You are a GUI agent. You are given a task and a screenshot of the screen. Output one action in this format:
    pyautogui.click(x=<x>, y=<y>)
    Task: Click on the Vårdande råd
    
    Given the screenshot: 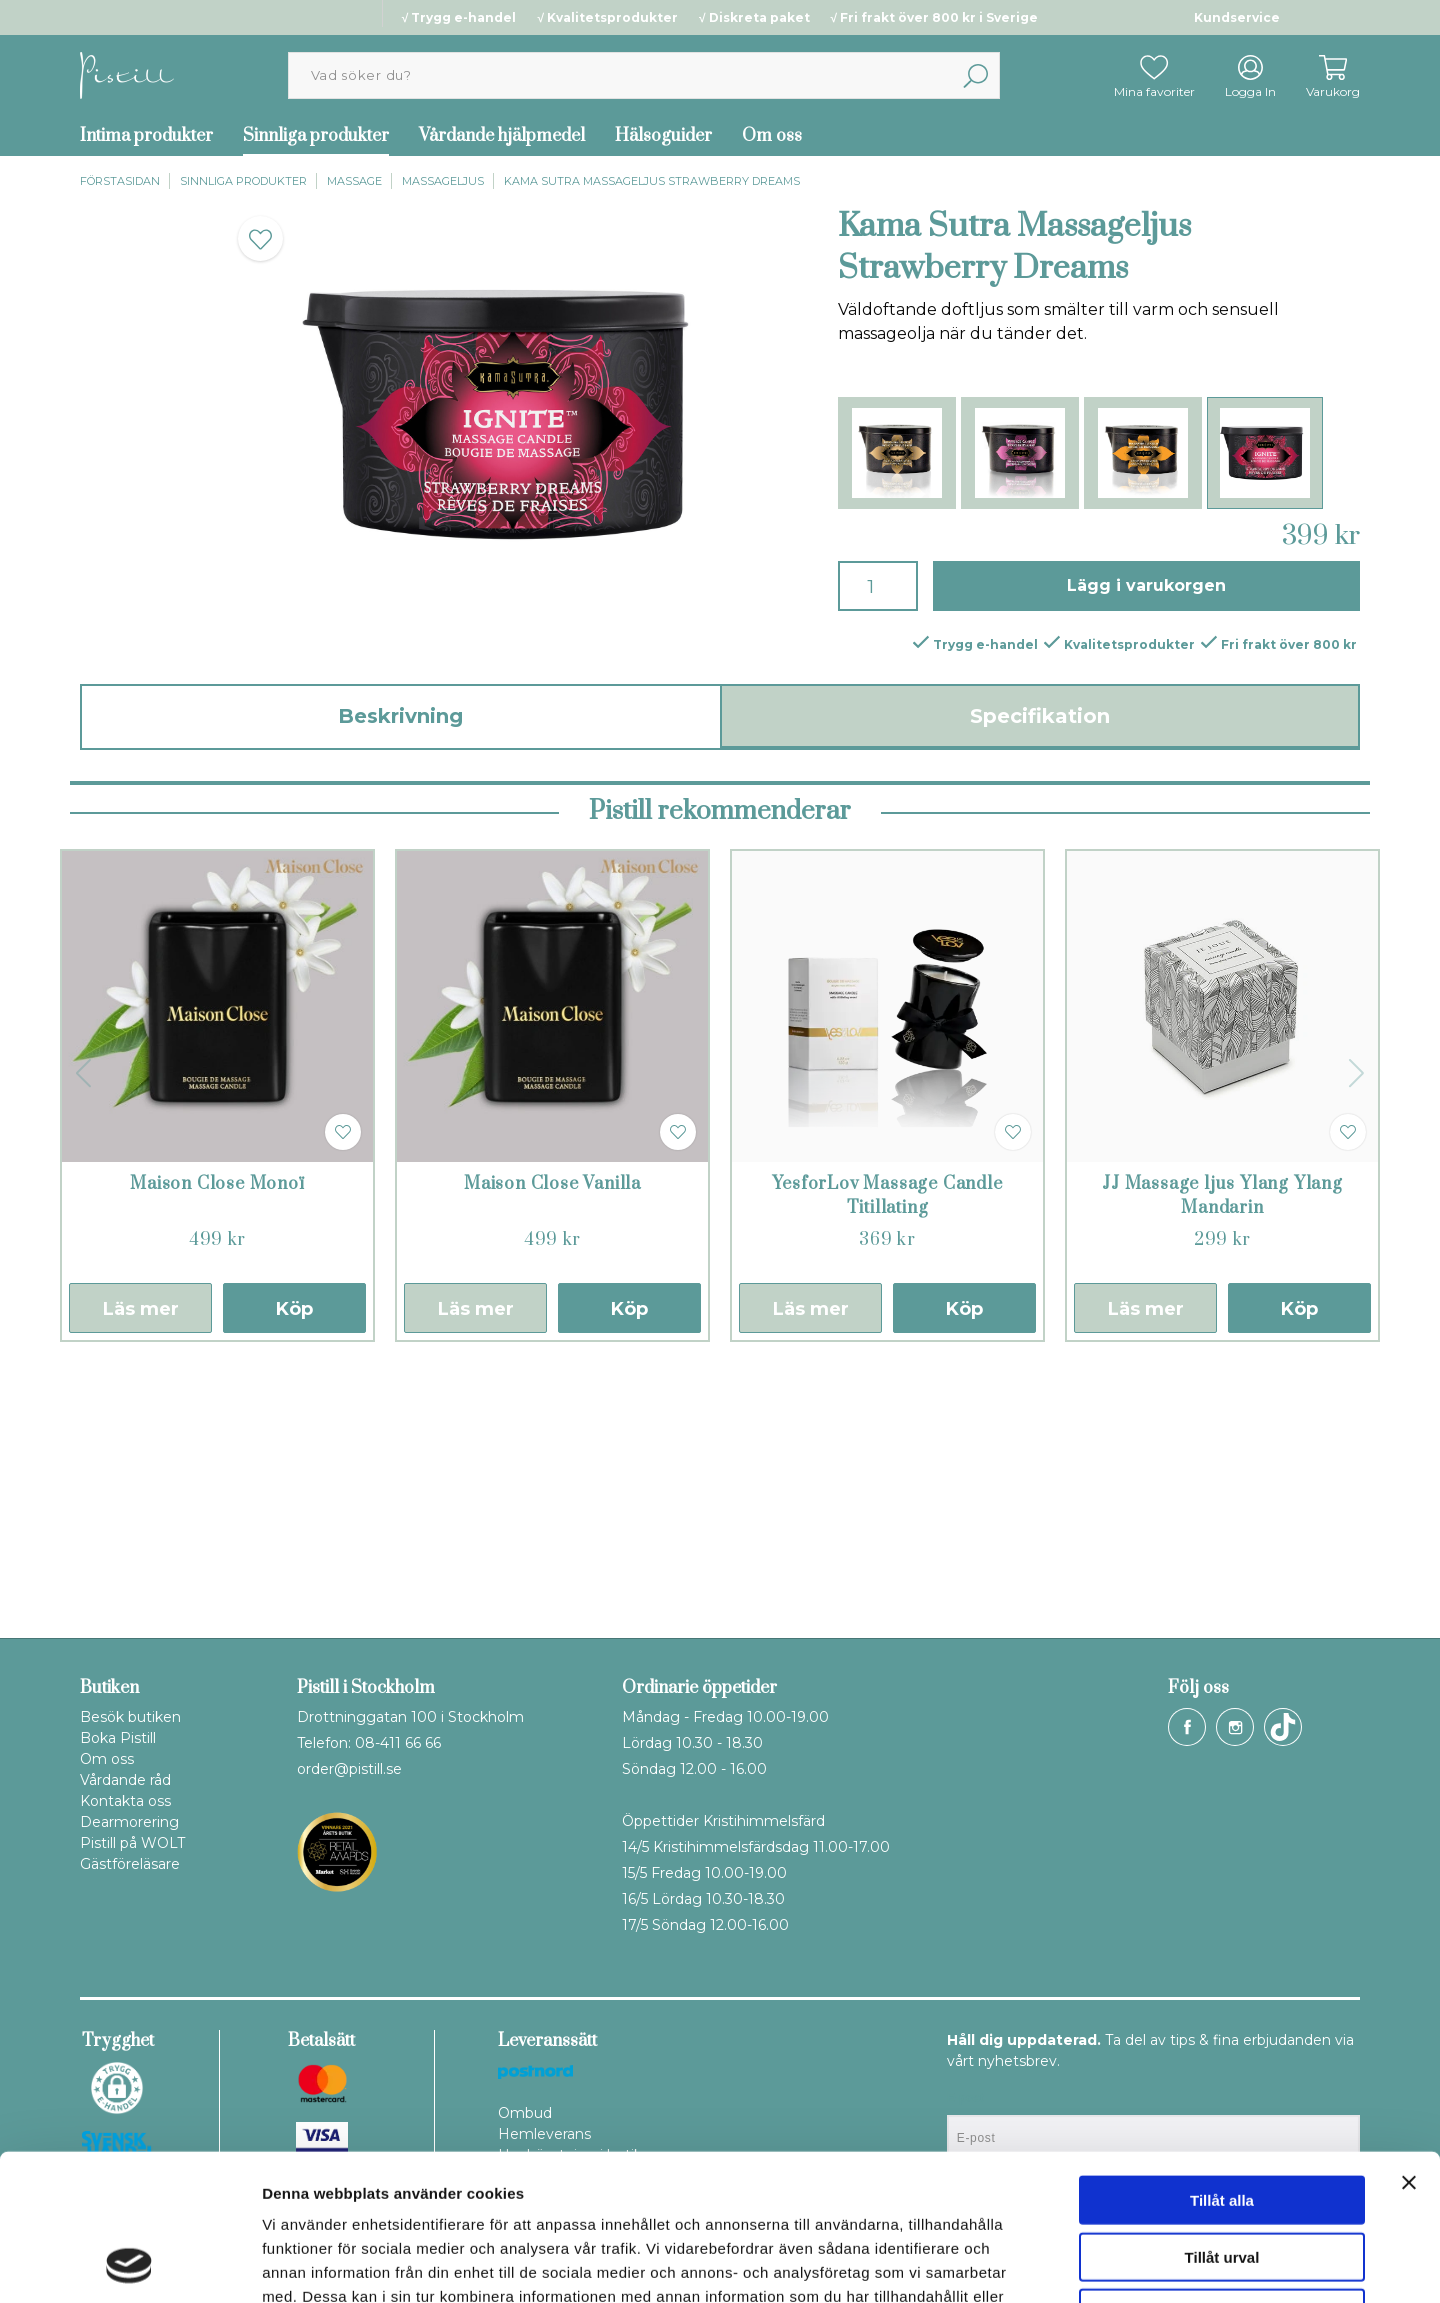 What is the action you would take?
    pyautogui.click(x=125, y=1780)
    